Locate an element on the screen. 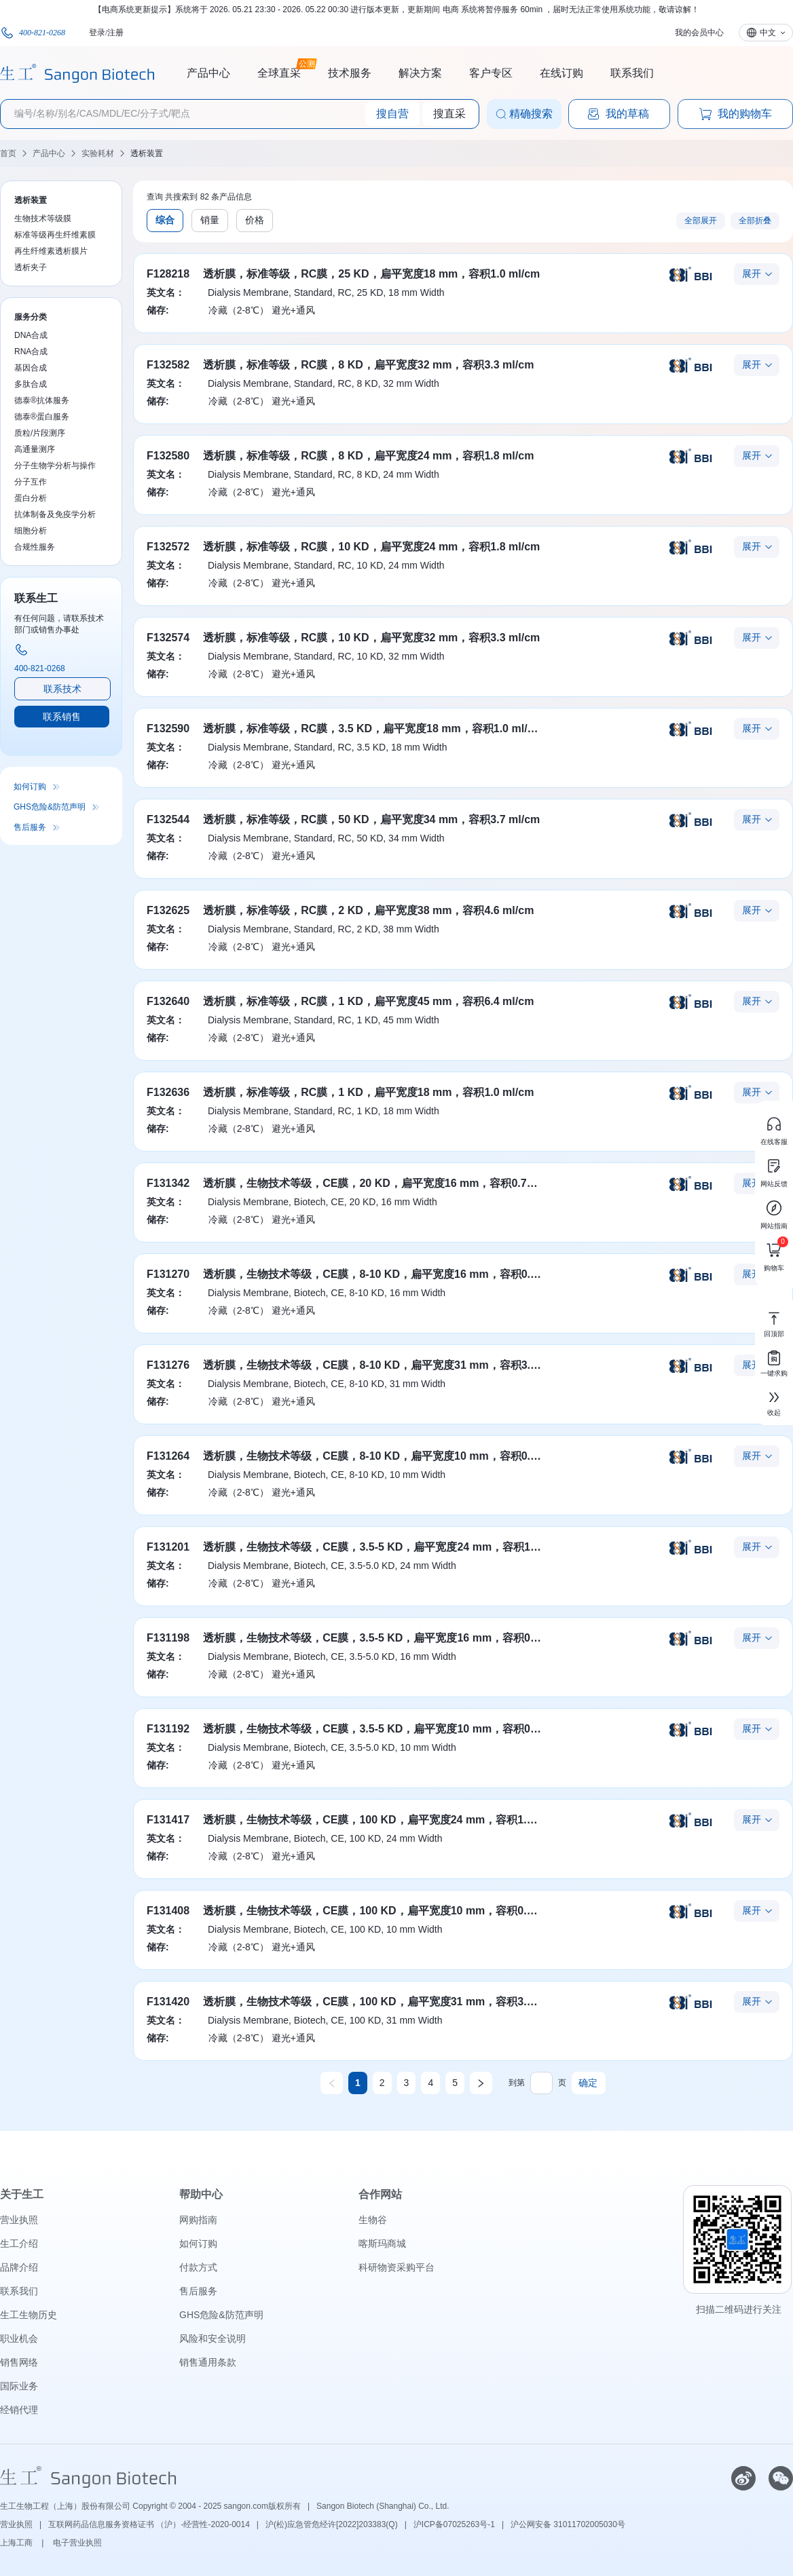 The width and height of the screenshot is (793, 2576). 经销代理 is located at coordinates (19, 2409).